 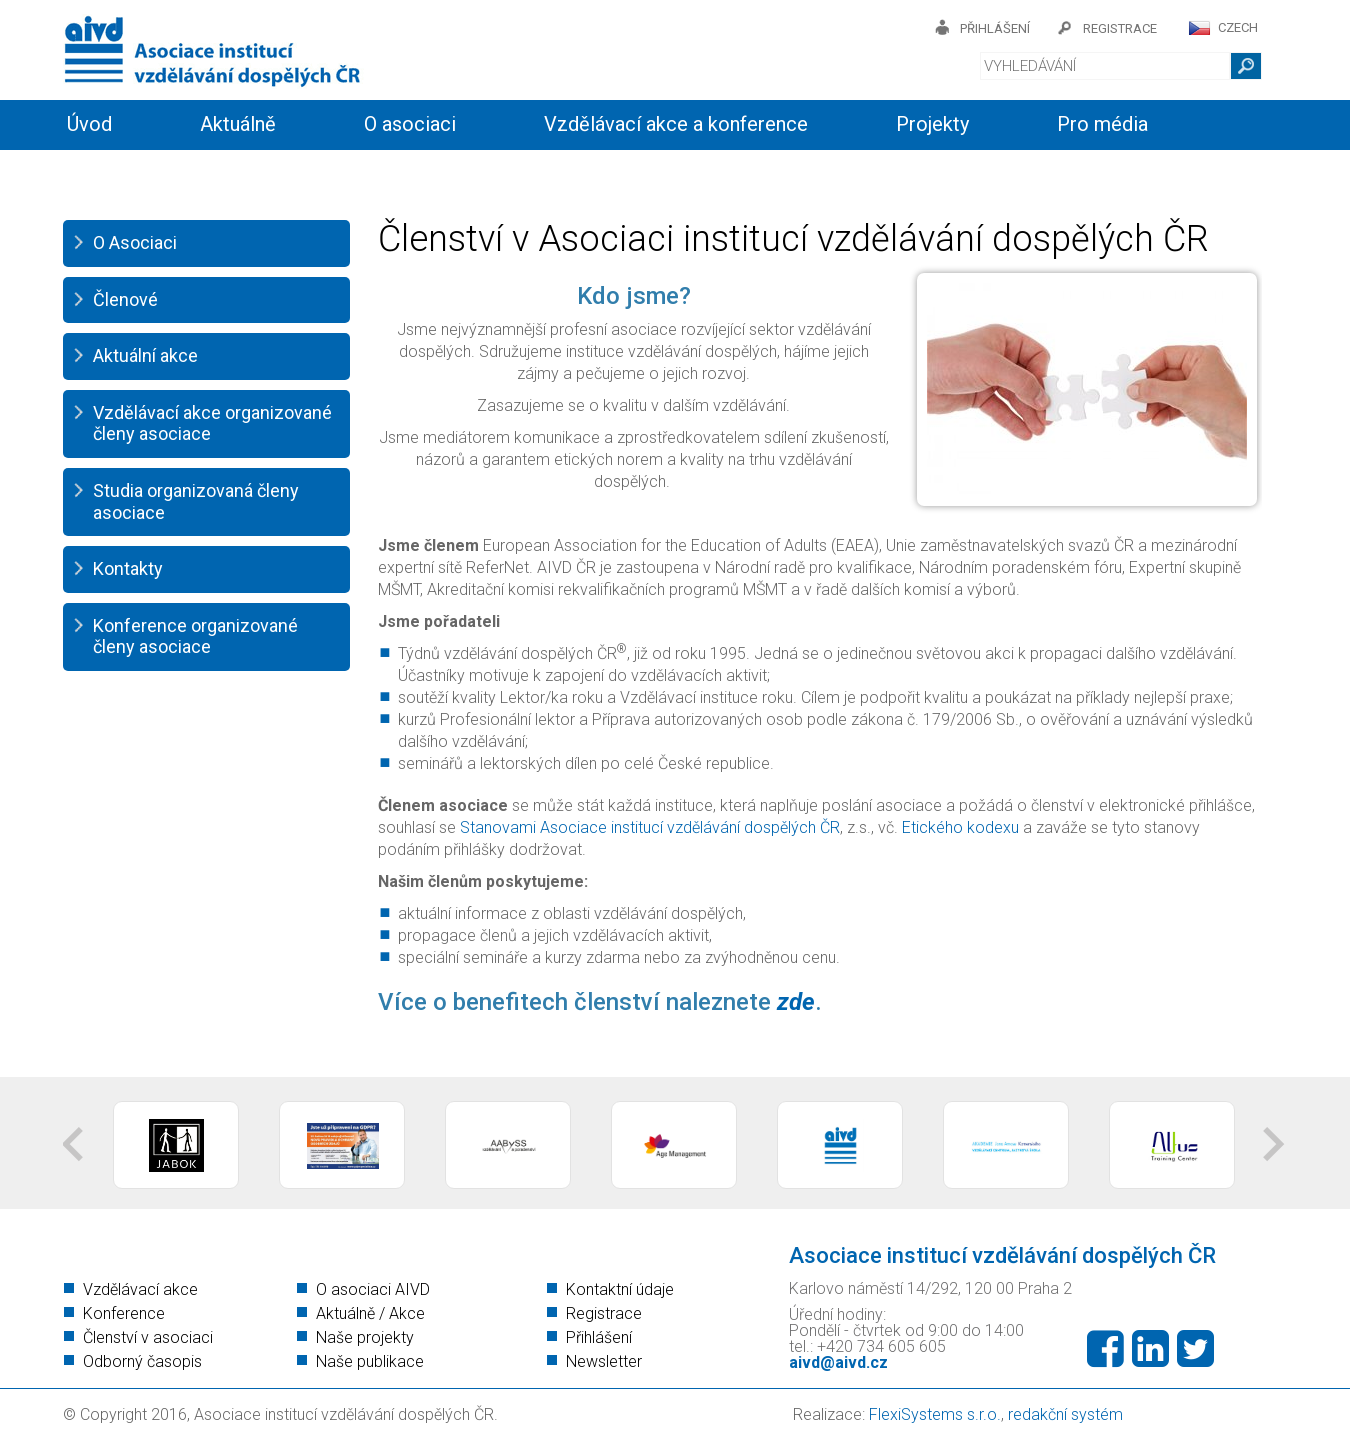 What do you see at coordinates (995, 28) in the screenshot?
I see `přihlášení` at bounding box center [995, 28].